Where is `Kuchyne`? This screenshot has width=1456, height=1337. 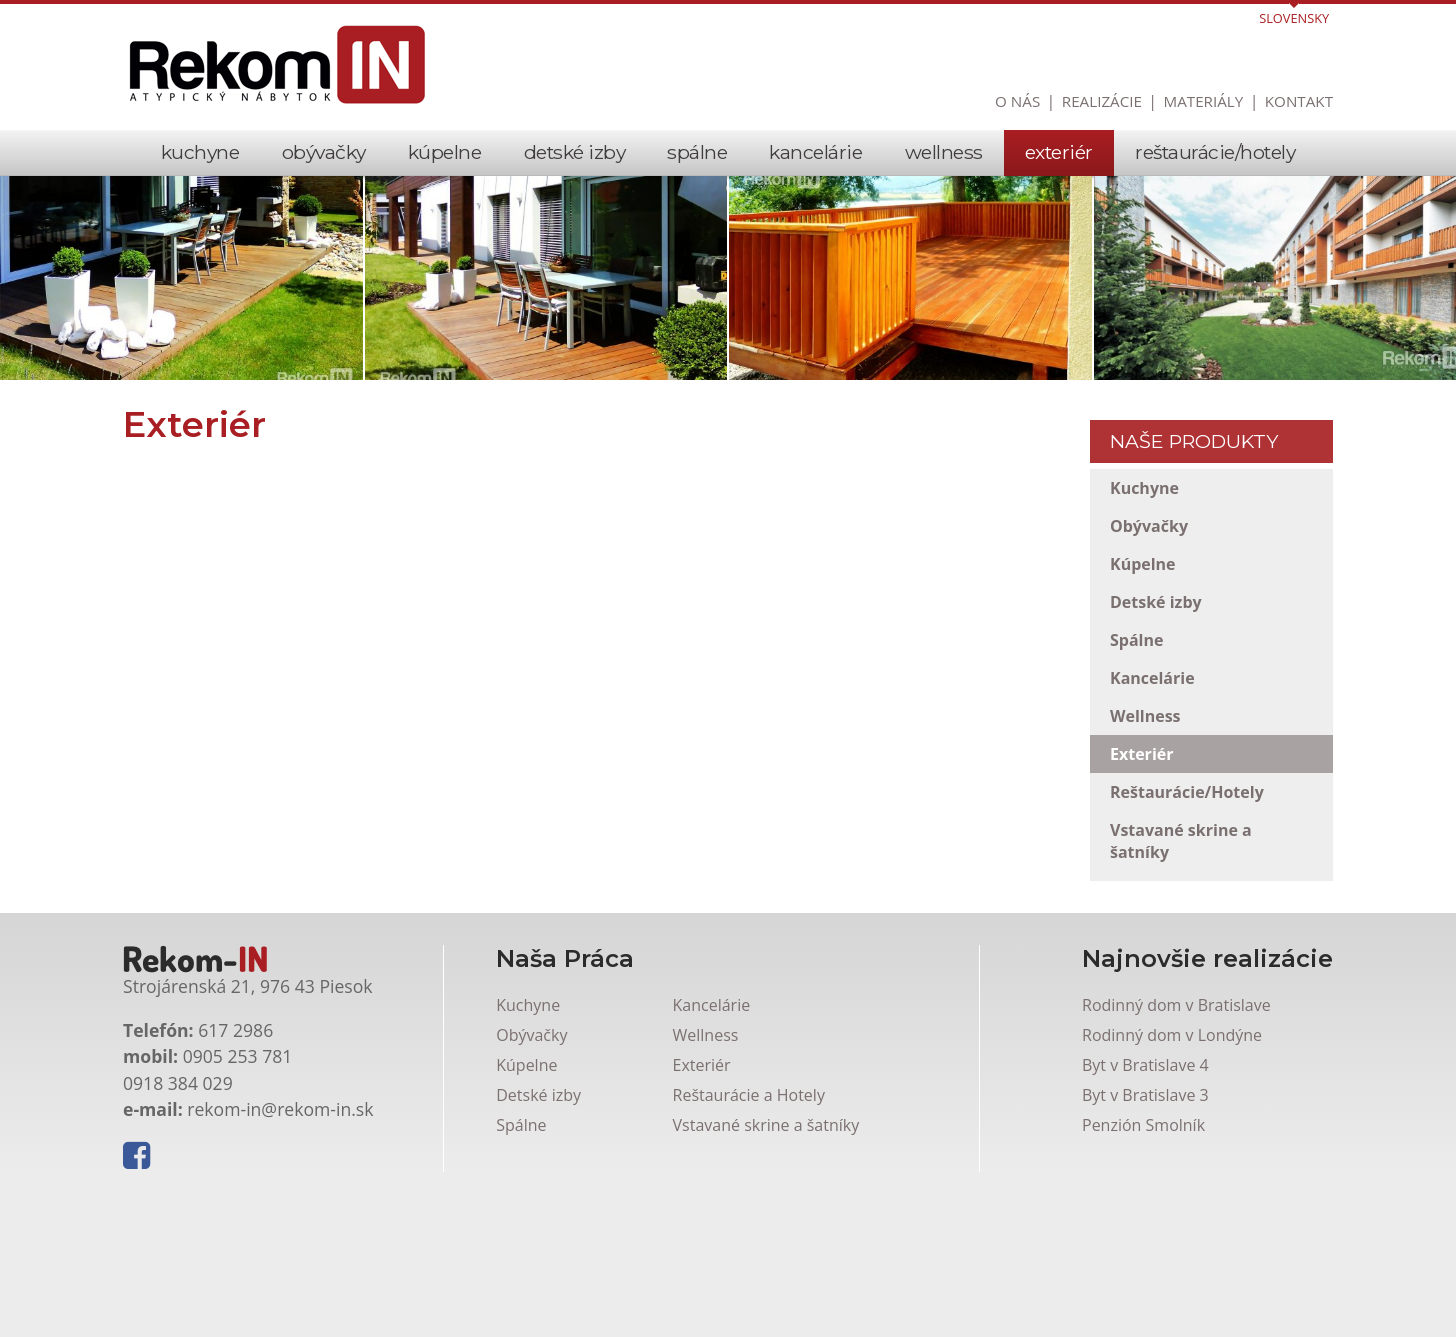
Kuchyne is located at coordinates (200, 152).